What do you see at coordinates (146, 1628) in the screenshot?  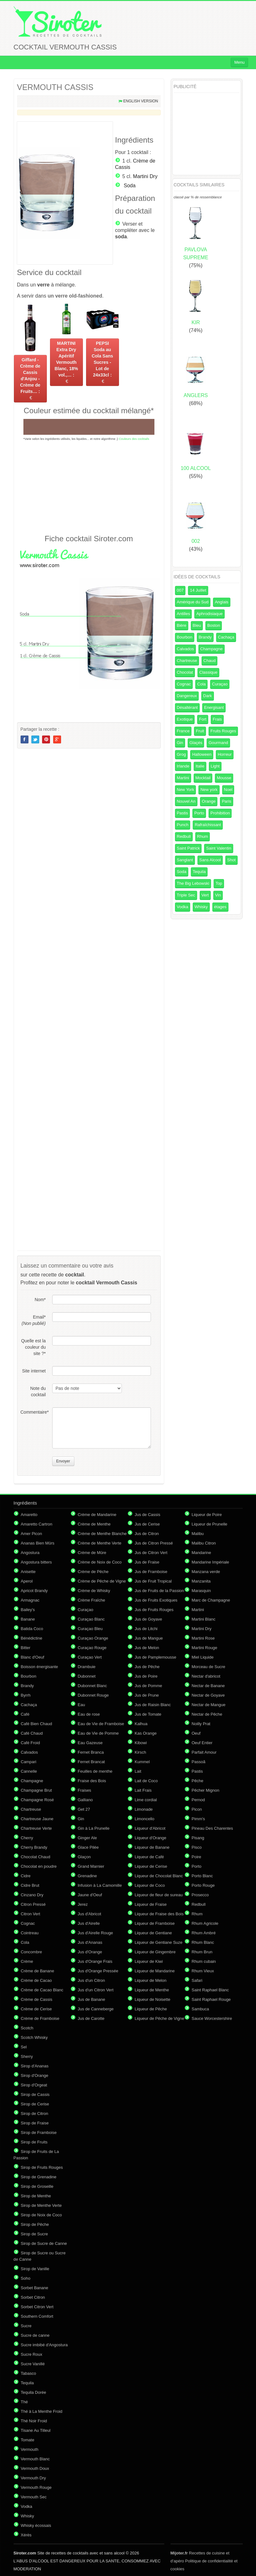 I see `Jus de Litchi` at bounding box center [146, 1628].